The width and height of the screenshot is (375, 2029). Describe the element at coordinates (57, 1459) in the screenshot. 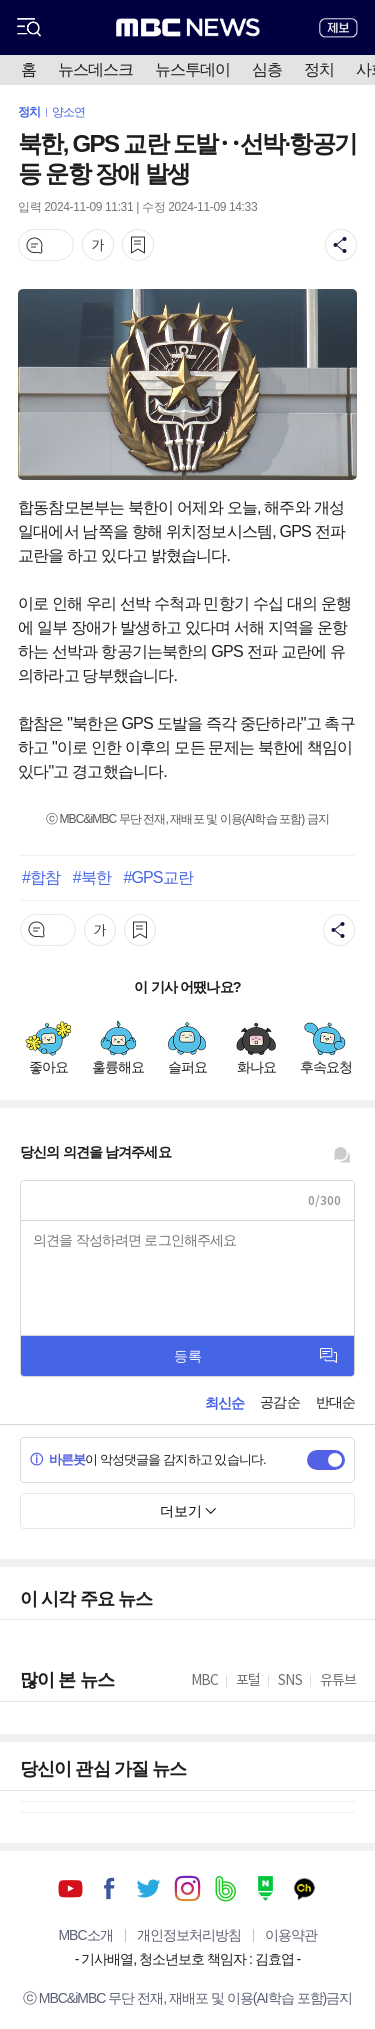

I see `바른봇` at that location.